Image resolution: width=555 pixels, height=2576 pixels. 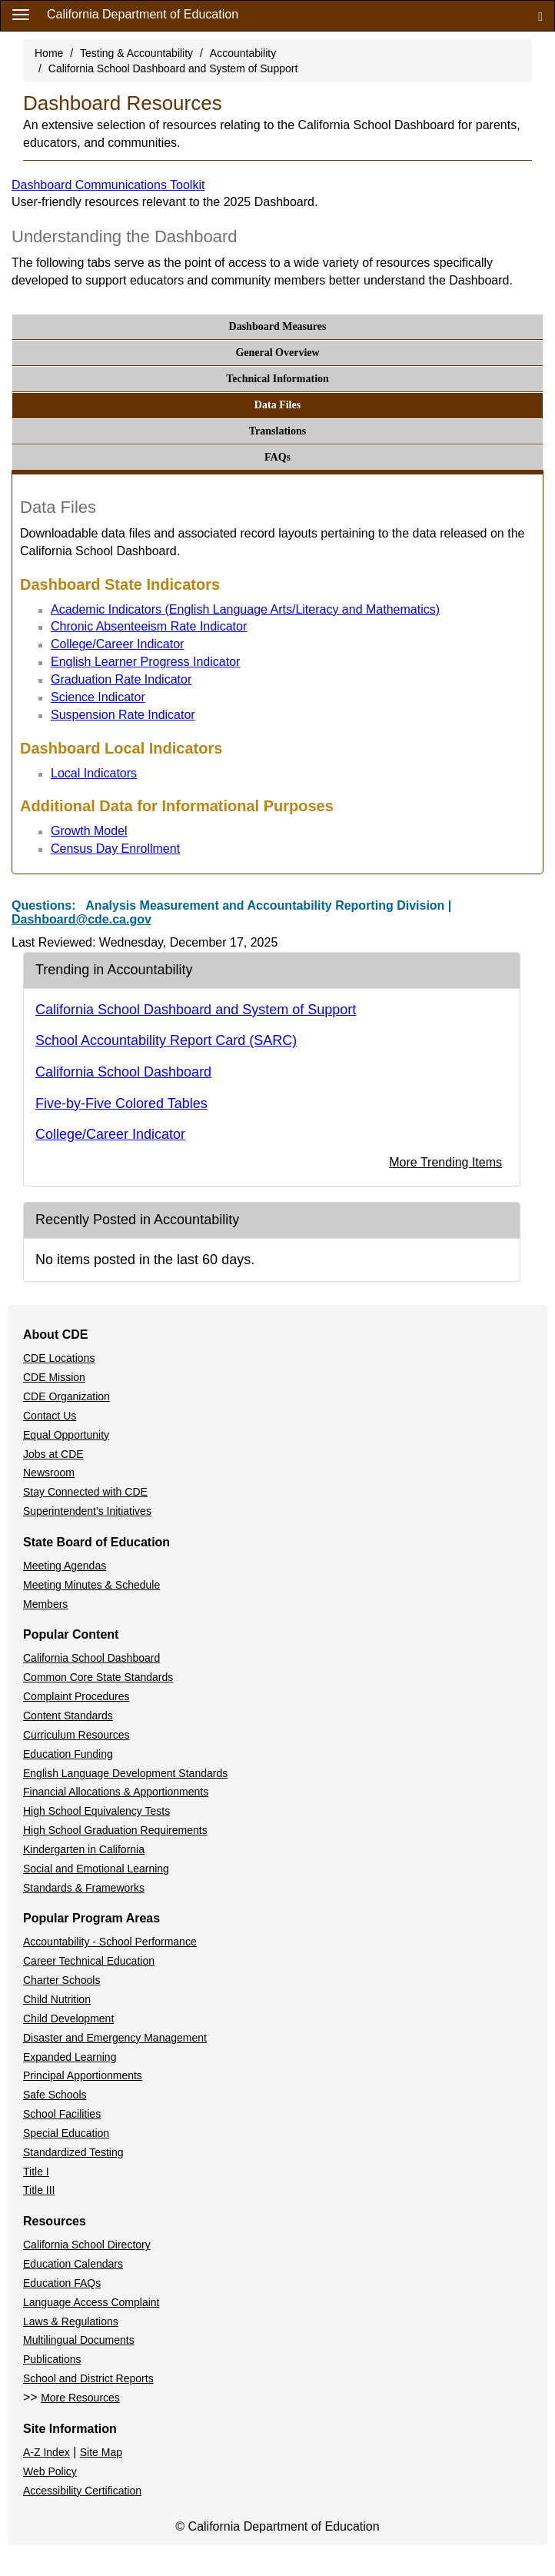 What do you see at coordinates (46, 2452) in the screenshot?
I see `A-Z Index` at bounding box center [46, 2452].